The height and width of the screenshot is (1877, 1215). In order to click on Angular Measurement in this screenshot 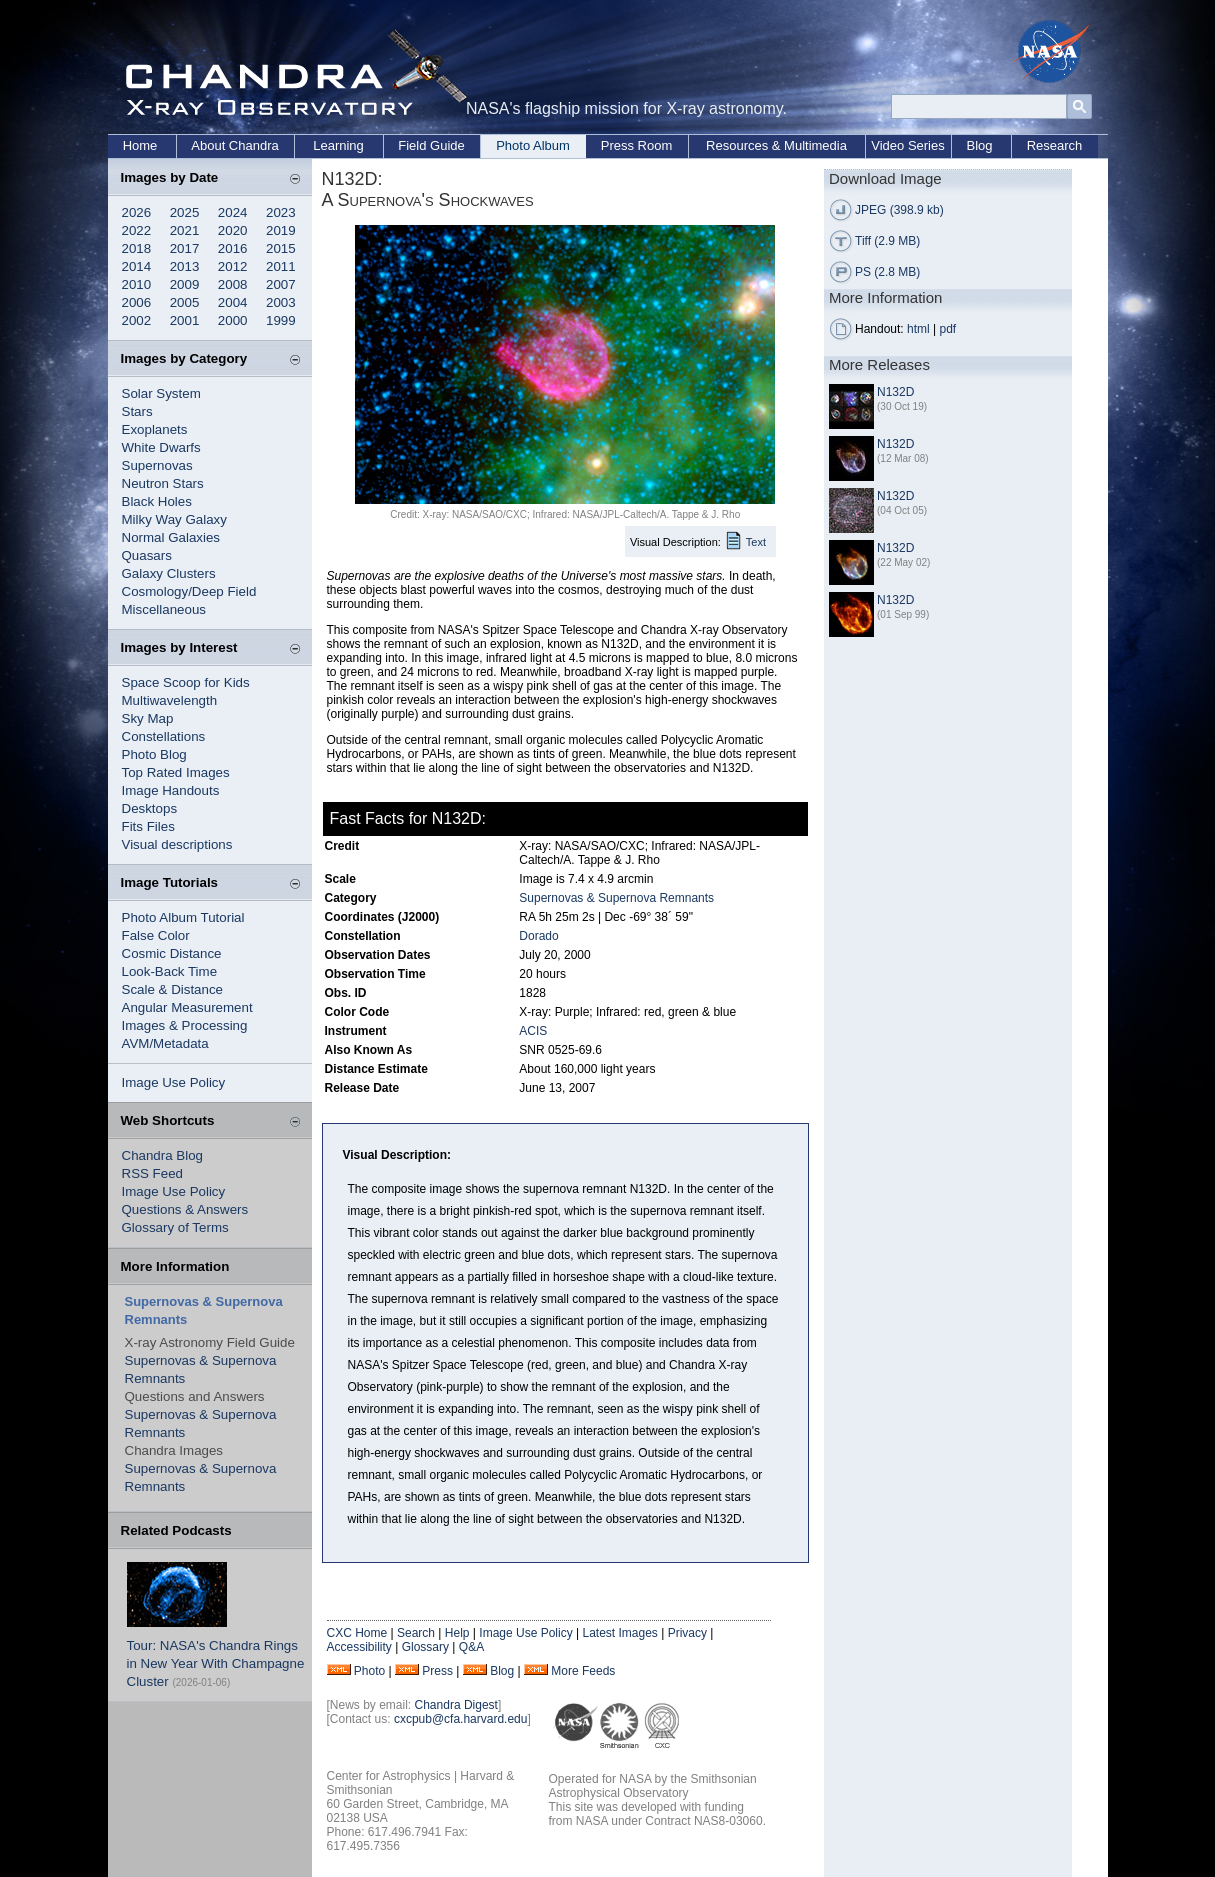, I will do `click(187, 1007)`.